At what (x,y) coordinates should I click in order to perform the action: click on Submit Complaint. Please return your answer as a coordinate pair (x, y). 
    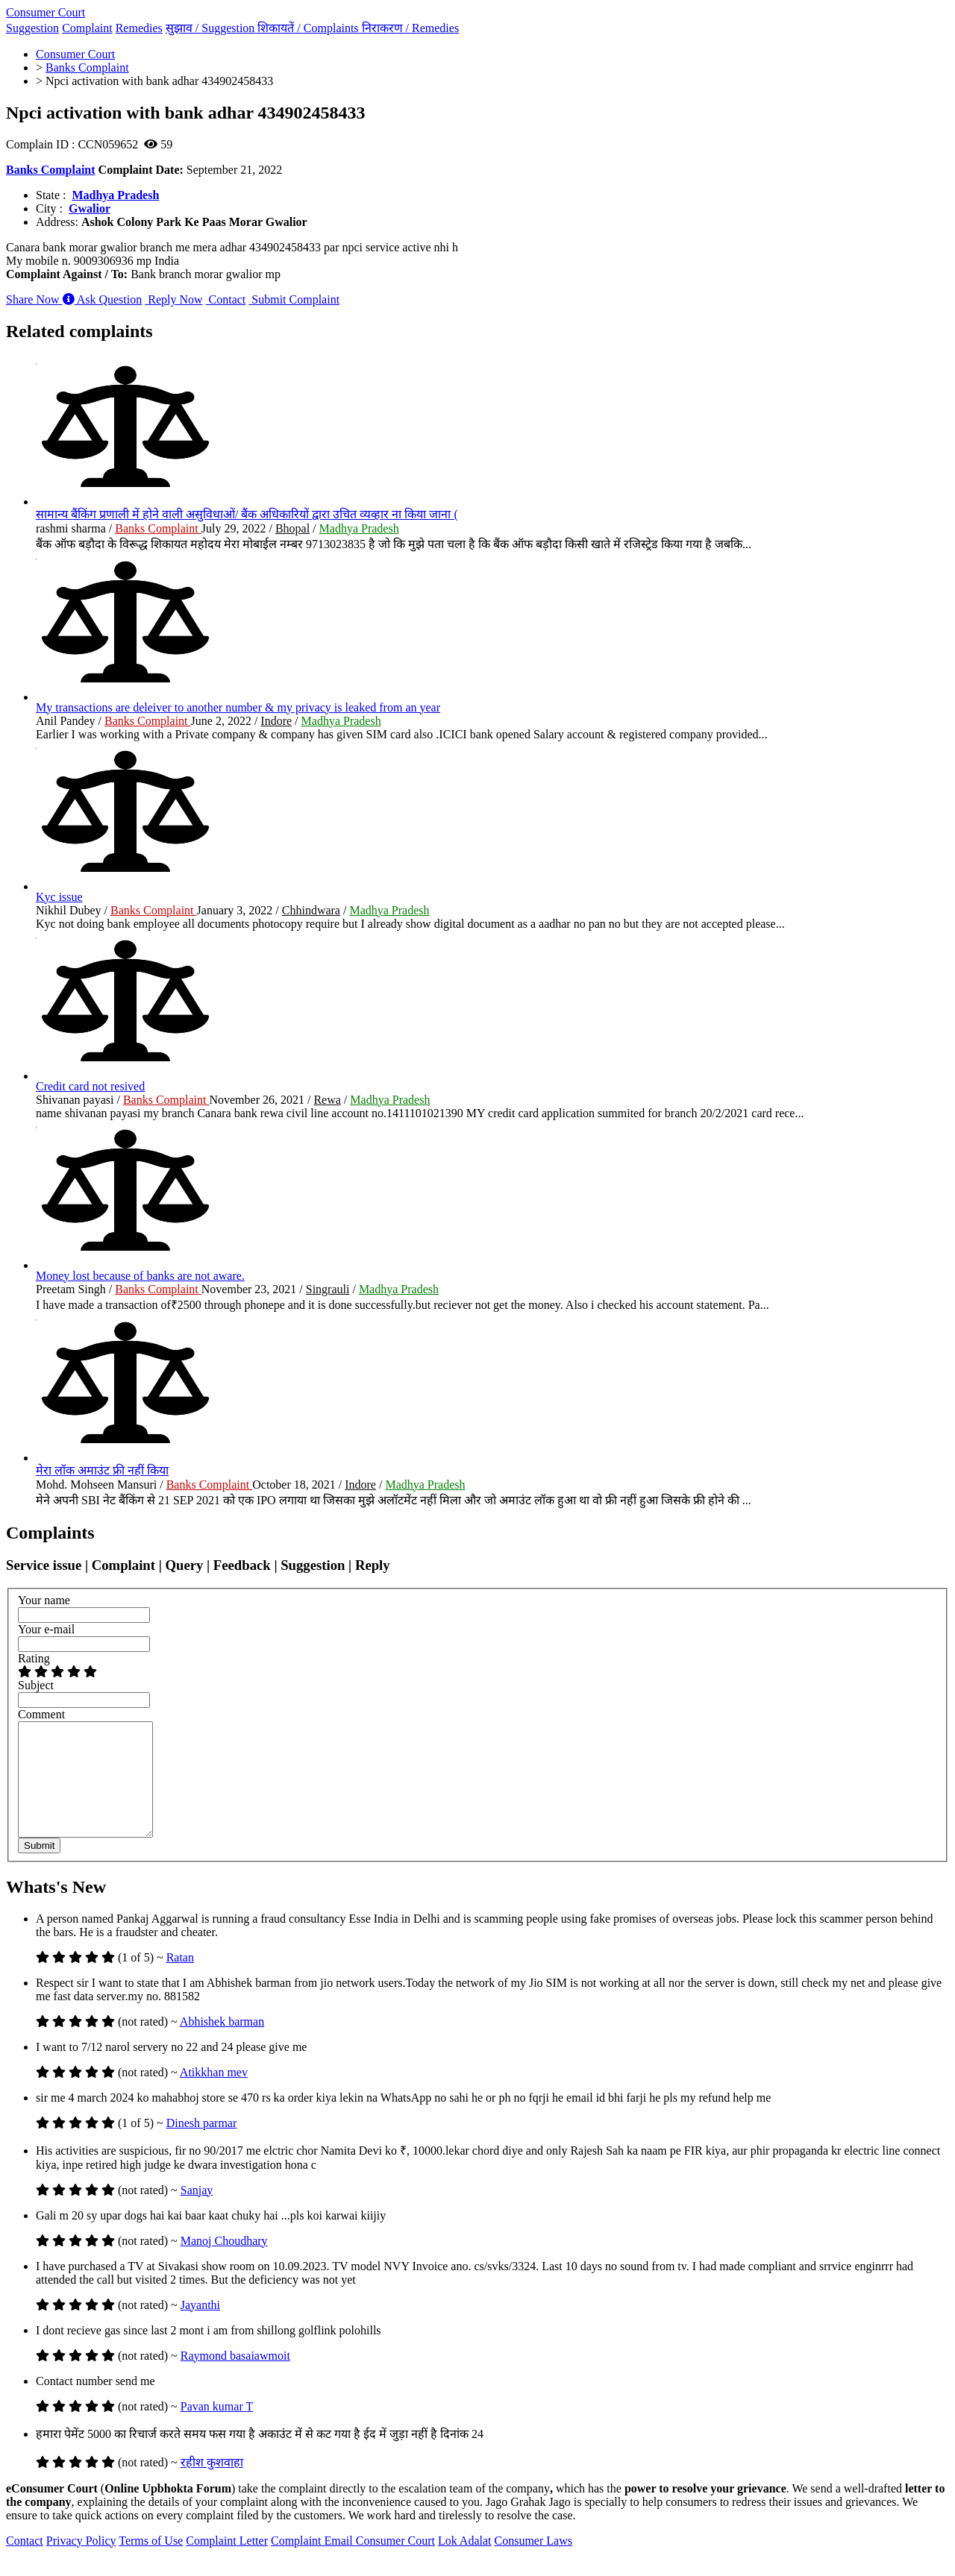
    Looking at the image, I should click on (293, 299).